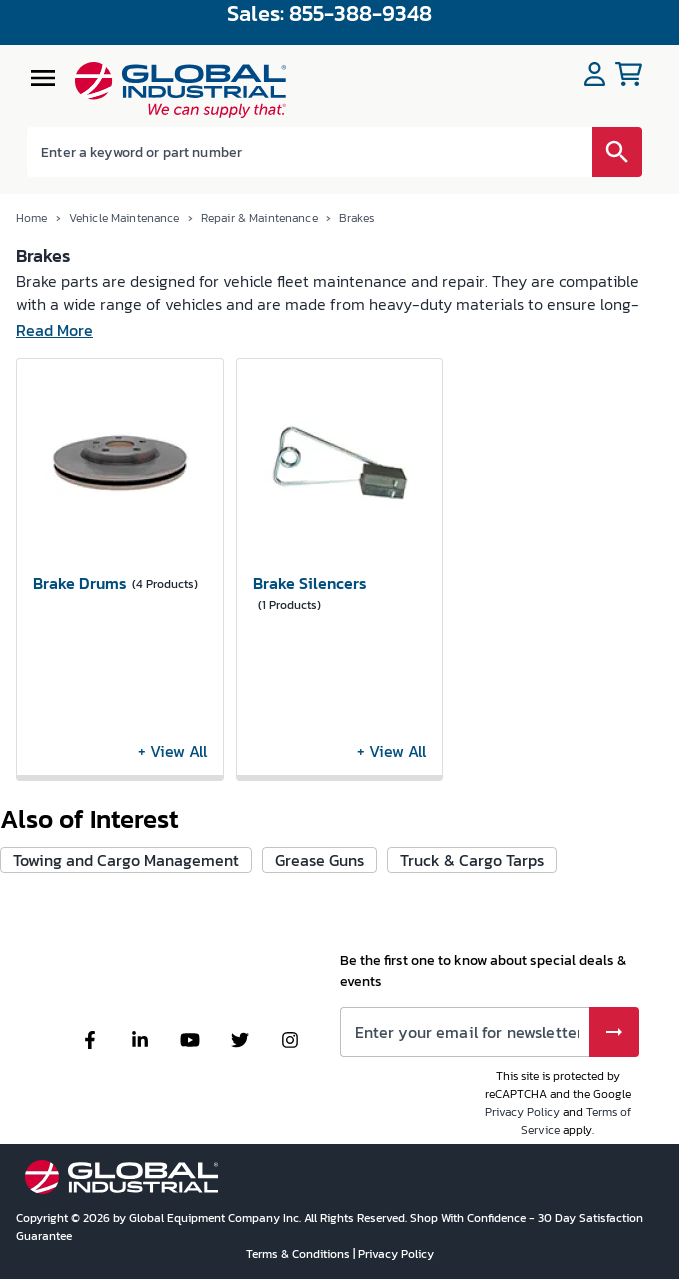  I want to click on Truck & Cargo Tarps, so click(472, 860).